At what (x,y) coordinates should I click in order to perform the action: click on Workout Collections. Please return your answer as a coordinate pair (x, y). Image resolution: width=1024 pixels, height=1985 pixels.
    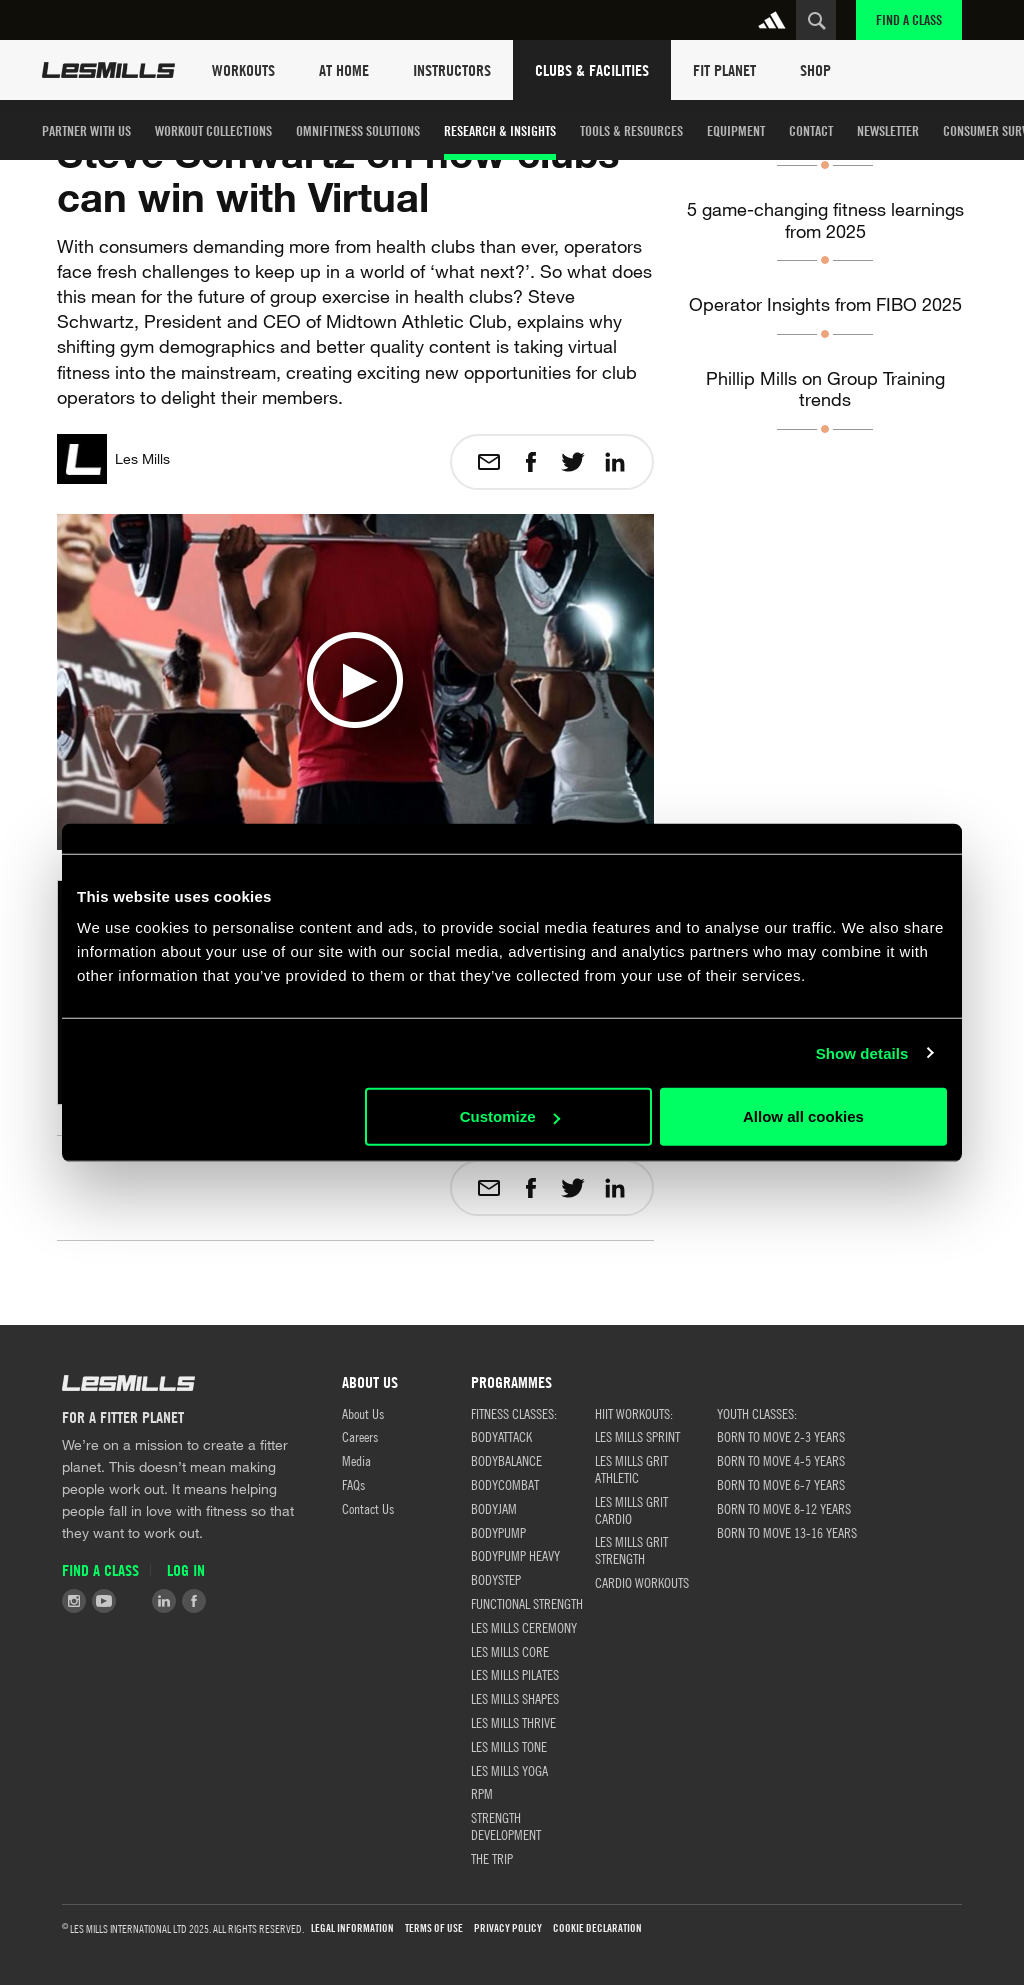
    Looking at the image, I should click on (213, 130).